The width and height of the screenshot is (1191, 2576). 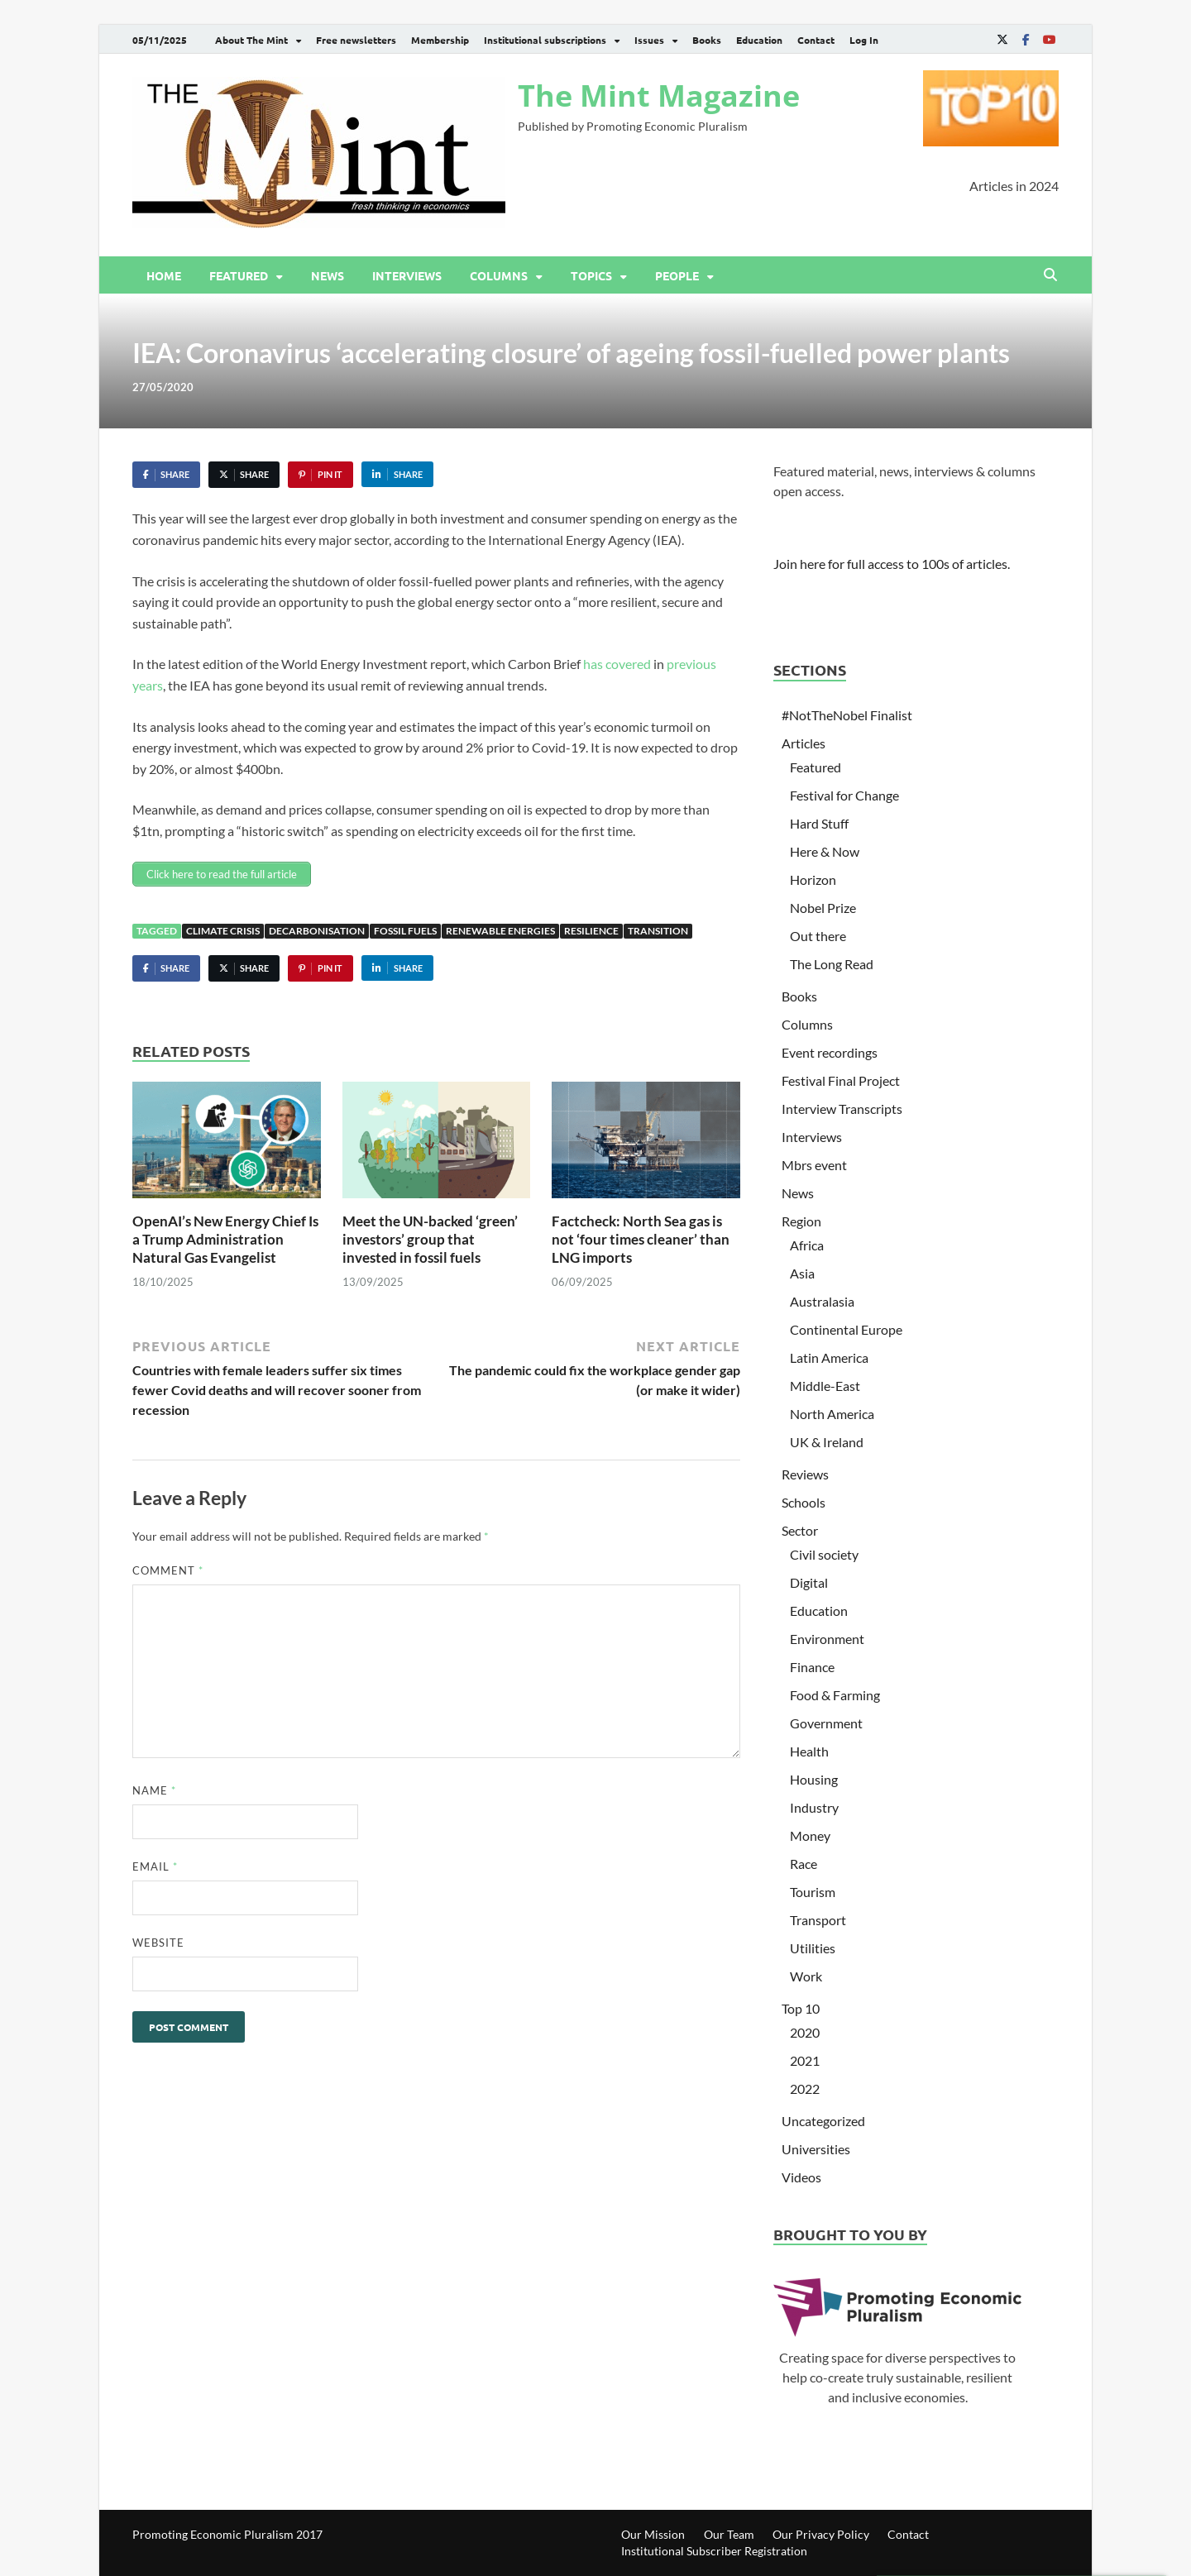 I want to click on Transport, so click(x=818, y=1920).